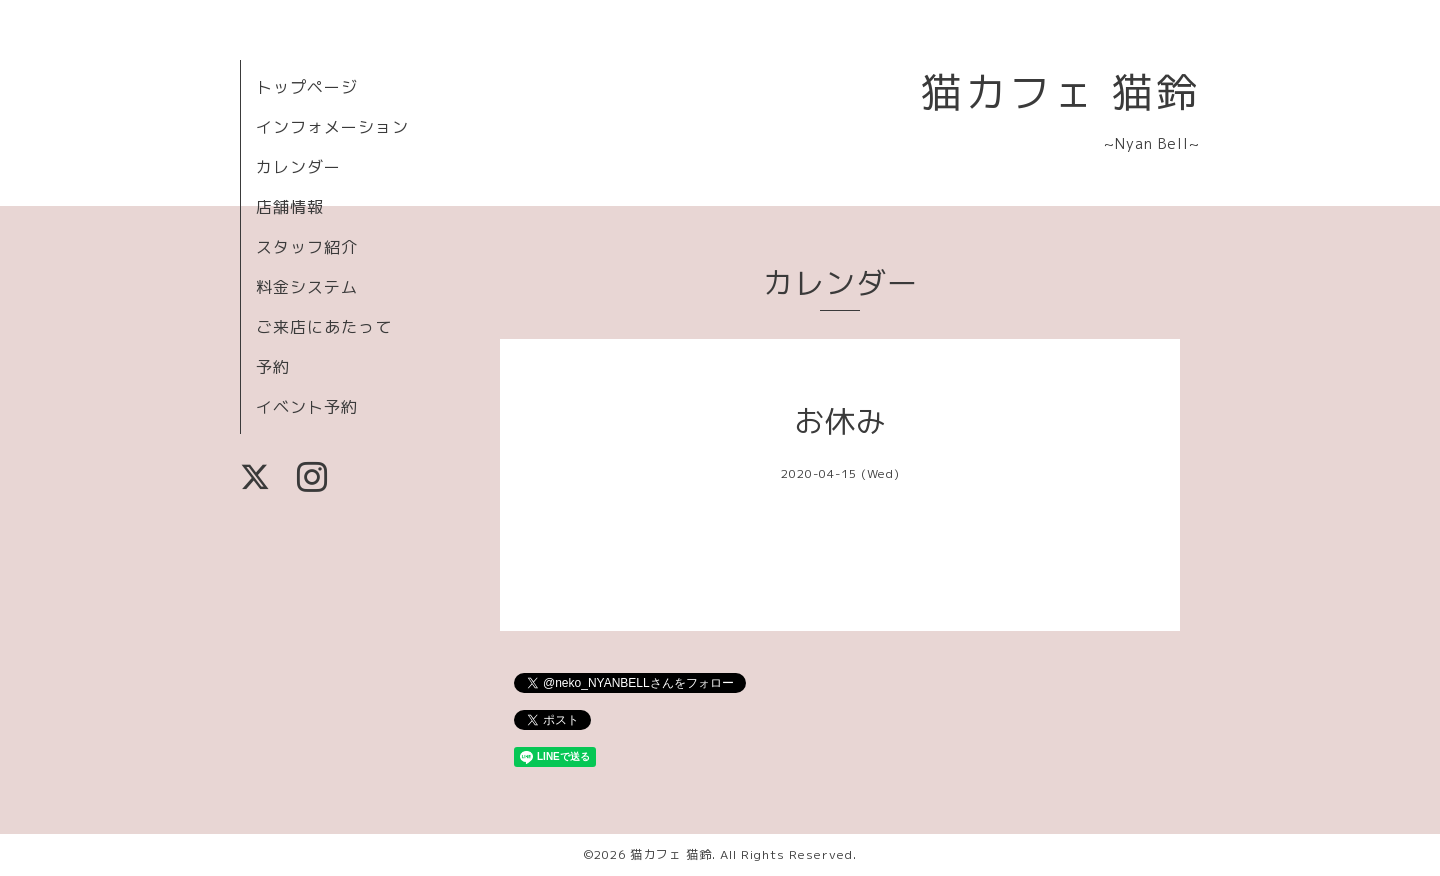 Image resolution: width=1440 pixels, height=876 pixels. Describe the element at coordinates (1060, 91) in the screenshot. I see `猫カフェ 猫鈴` at that location.